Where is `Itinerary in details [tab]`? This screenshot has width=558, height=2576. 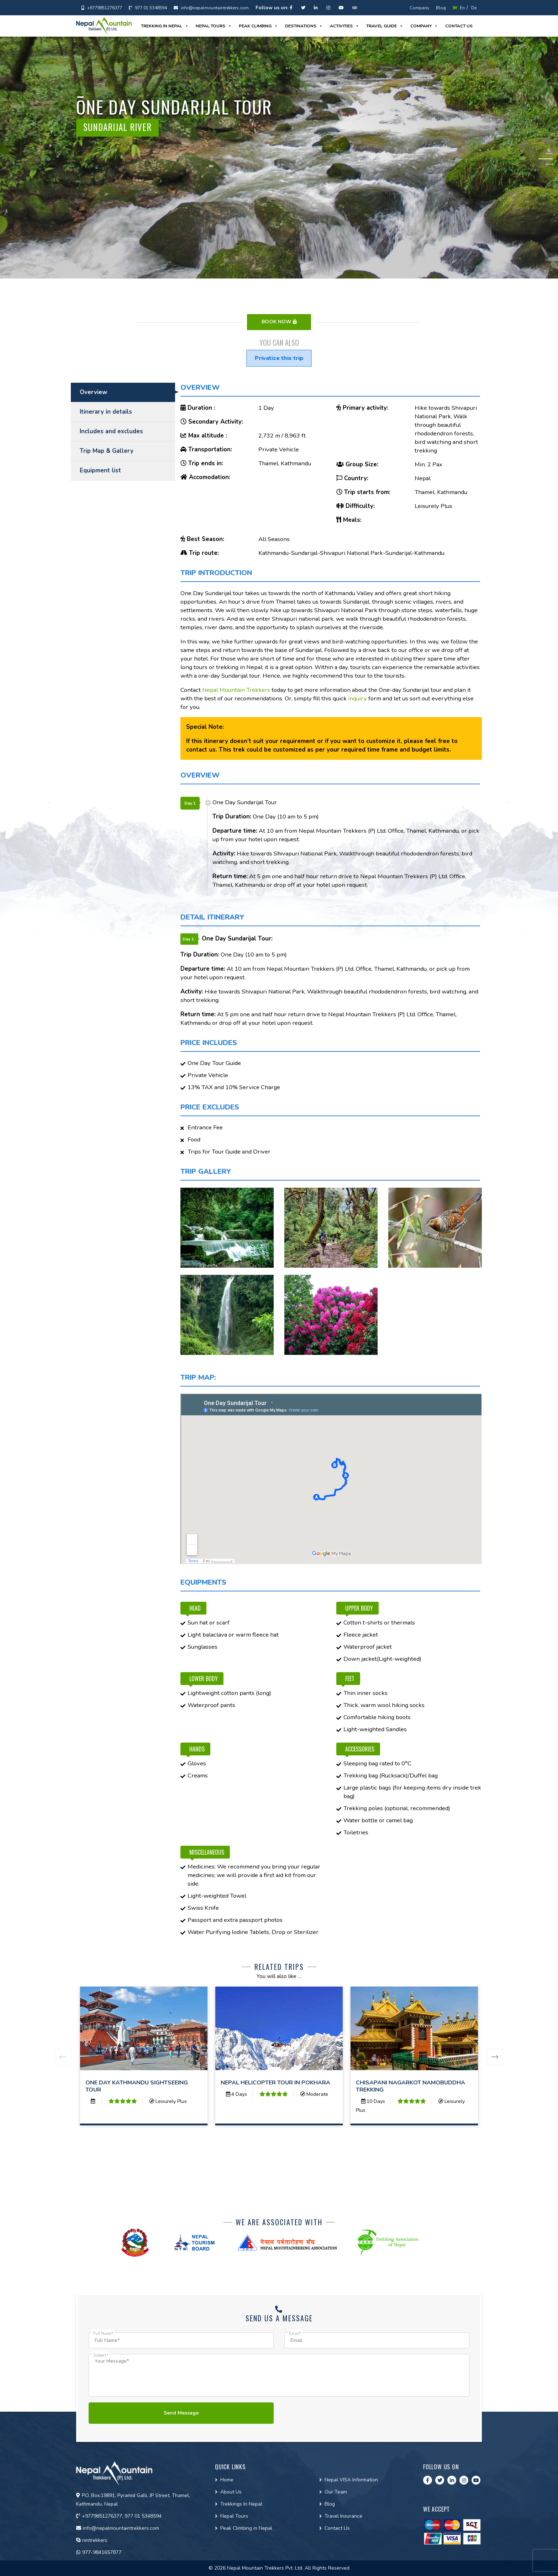 Itinerary in details [tab] is located at coordinates (106, 412).